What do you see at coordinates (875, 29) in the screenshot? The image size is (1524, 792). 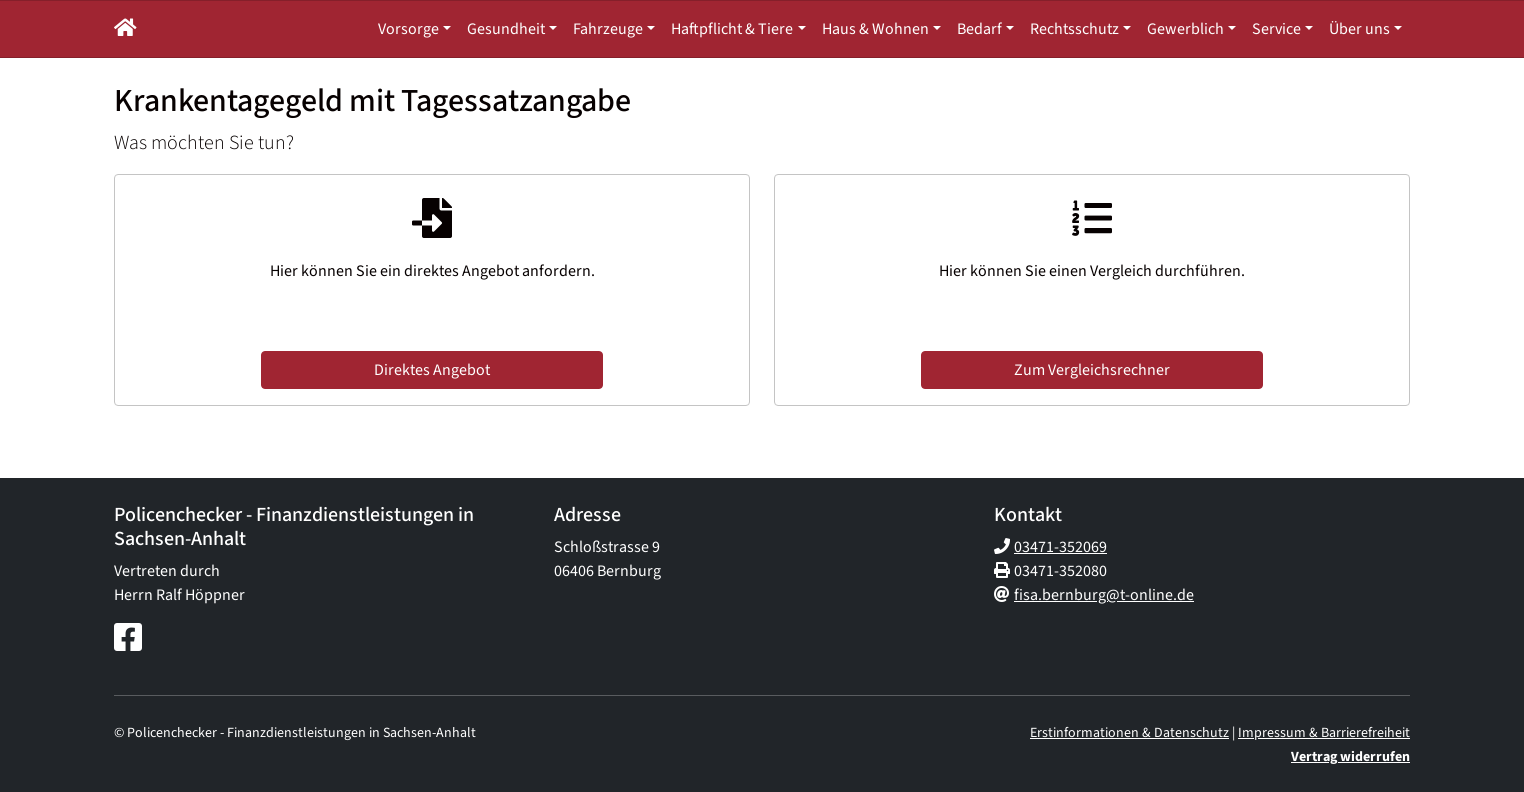 I see `Haus & Wohnen [button]` at bounding box center [875, 29].